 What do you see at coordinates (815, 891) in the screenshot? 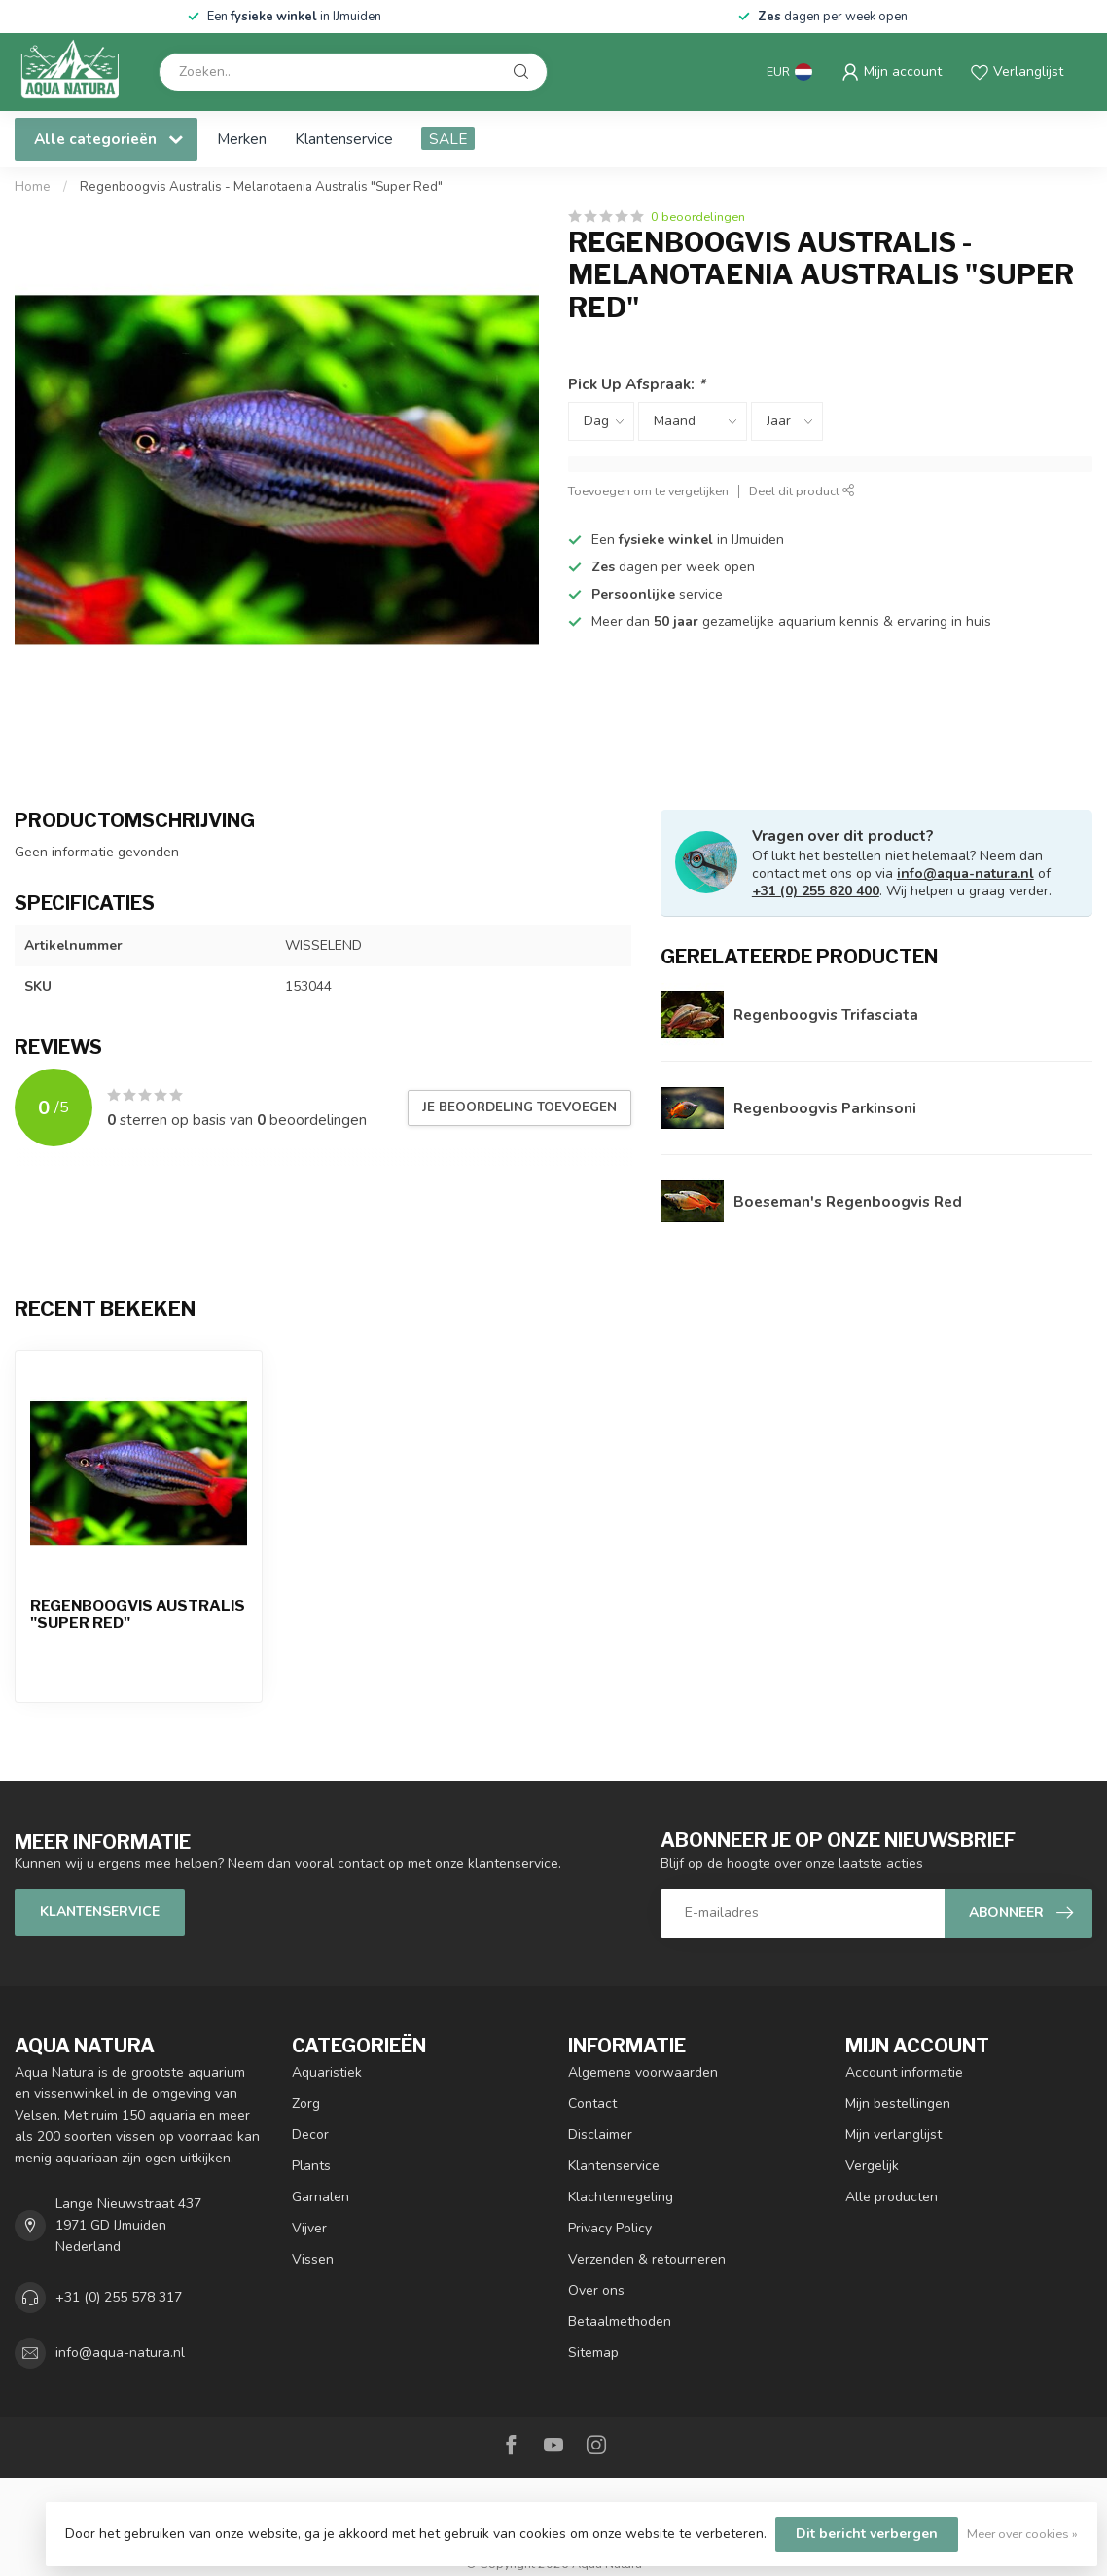
I see `+31 (0) 255 820 400` at bounding box center [815, 891].